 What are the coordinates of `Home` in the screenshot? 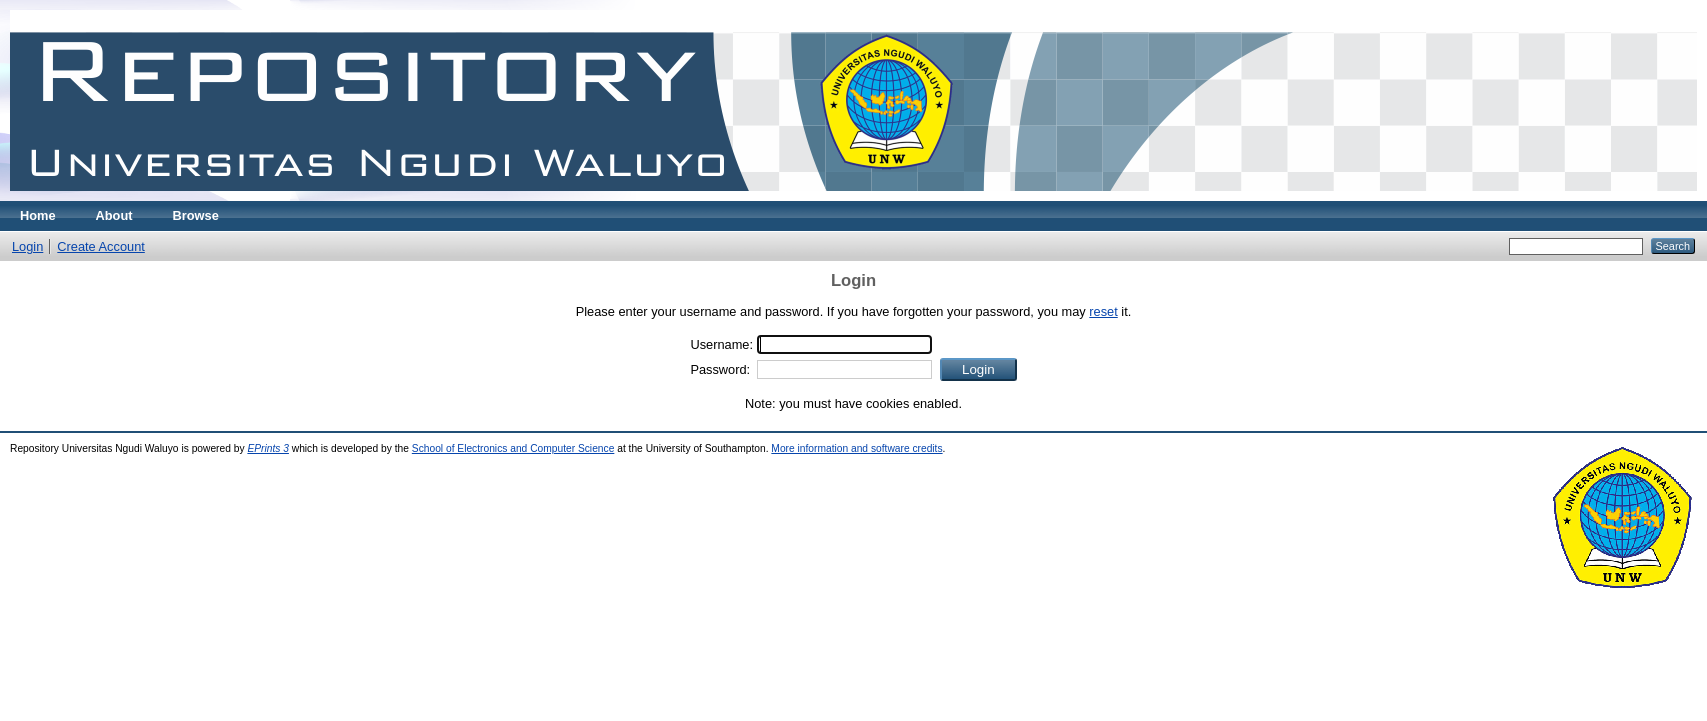 It's located at (38, 215).